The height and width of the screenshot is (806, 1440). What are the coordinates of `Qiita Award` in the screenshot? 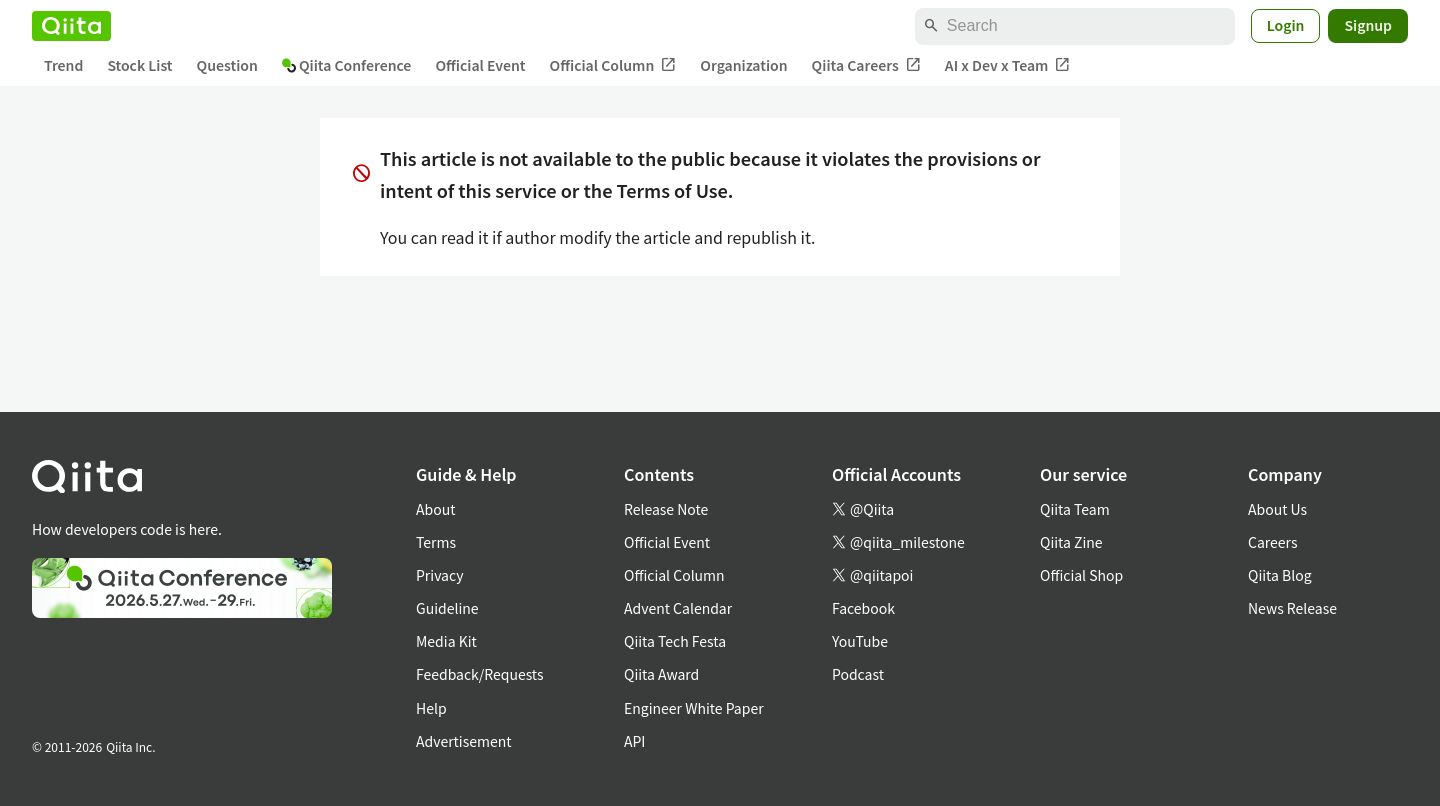 It's located at (661, 674).